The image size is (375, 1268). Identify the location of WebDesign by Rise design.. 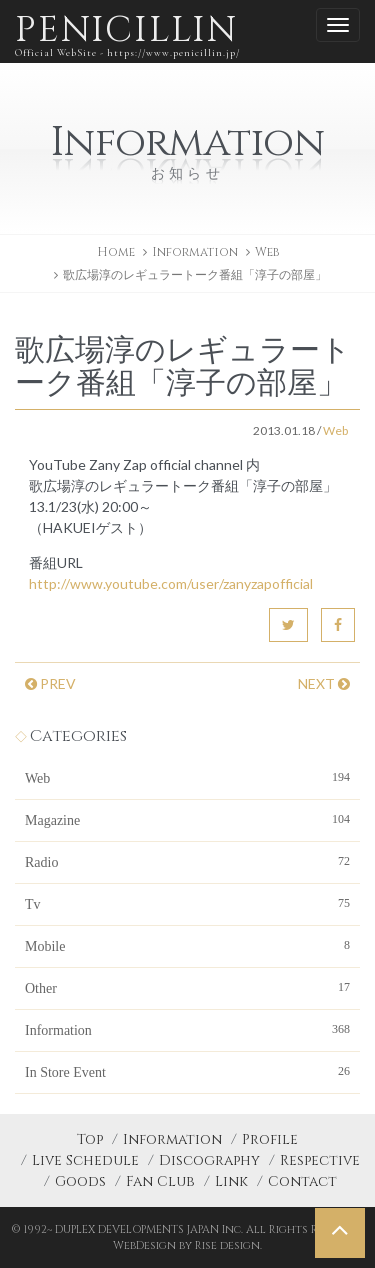
(187, 1245).